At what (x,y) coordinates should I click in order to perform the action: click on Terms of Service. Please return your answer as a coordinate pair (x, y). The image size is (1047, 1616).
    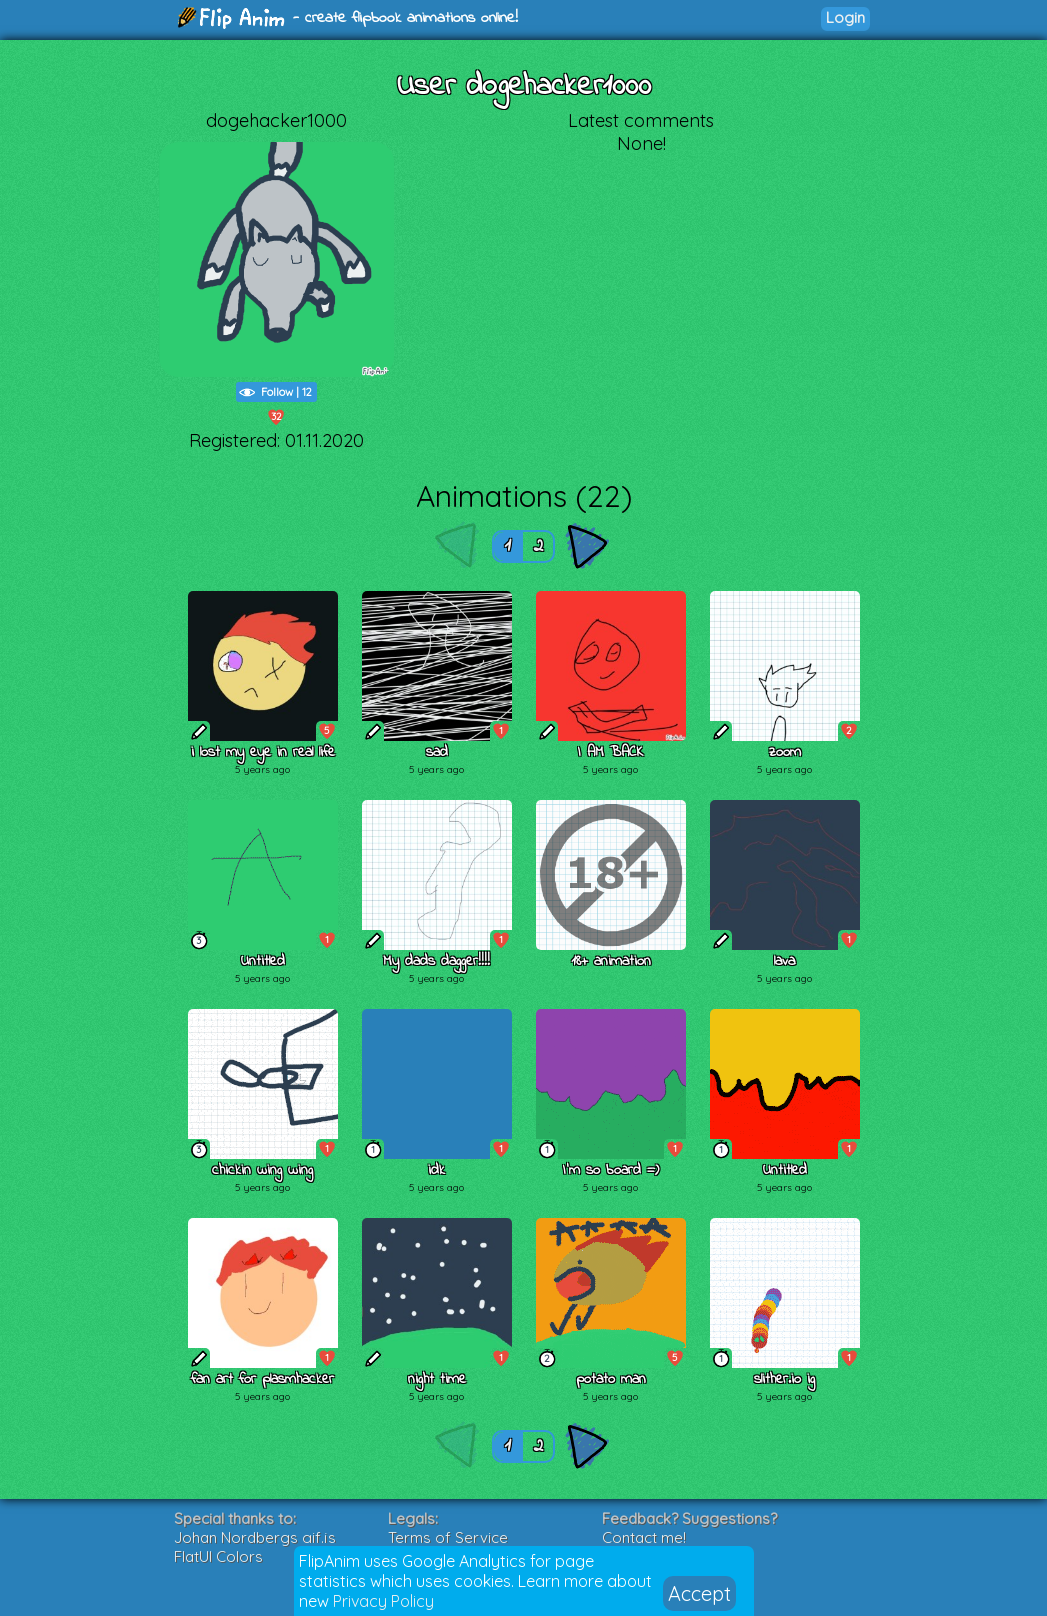
    Looking at the image, I should click on (448, 1537).